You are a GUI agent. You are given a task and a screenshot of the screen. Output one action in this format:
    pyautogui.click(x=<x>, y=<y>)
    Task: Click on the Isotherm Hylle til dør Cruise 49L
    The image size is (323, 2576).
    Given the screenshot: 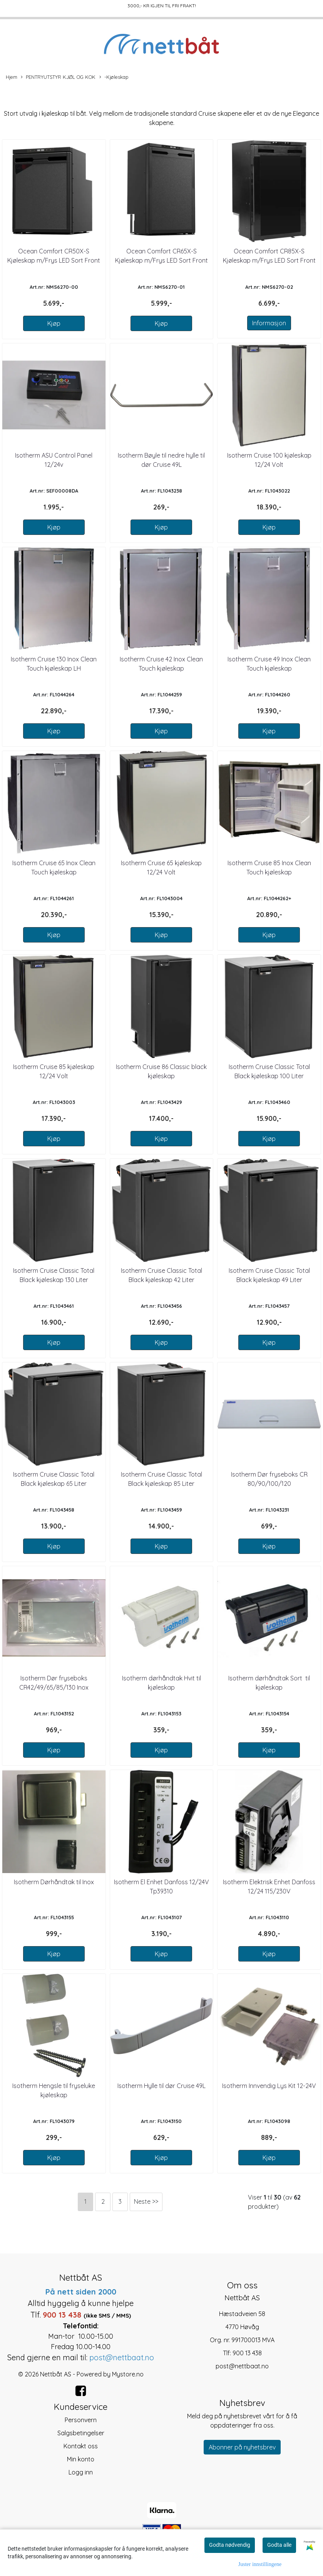 What is the action you would take?
    pyautogui.click(x=161, y=2086)
    